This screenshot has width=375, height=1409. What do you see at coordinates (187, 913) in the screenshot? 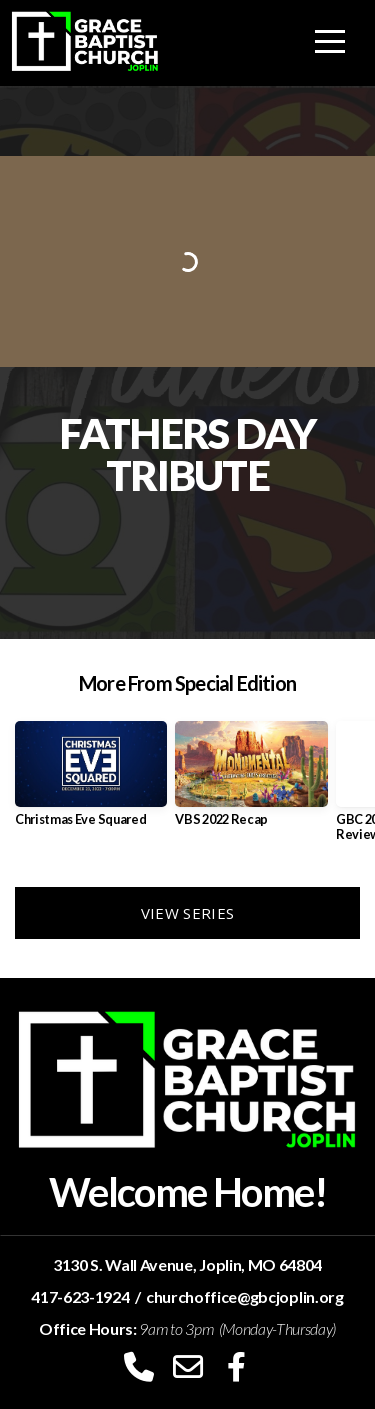
I see `View Series` at bounding box center [187, 913].